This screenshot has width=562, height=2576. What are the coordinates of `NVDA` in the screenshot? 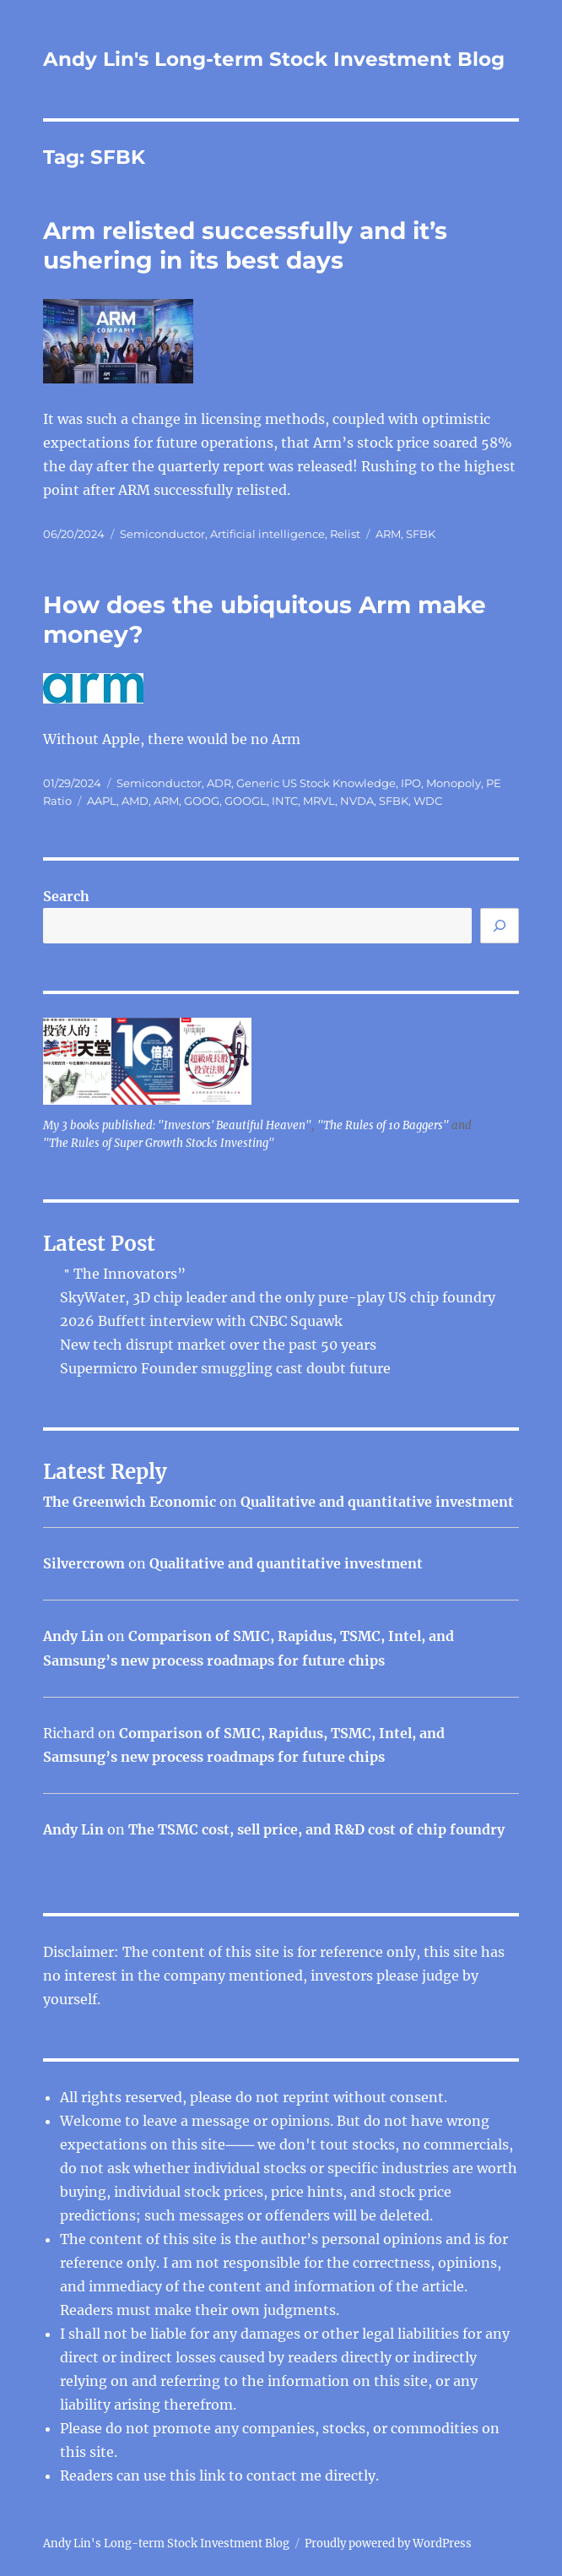 It's located at (357, 800).